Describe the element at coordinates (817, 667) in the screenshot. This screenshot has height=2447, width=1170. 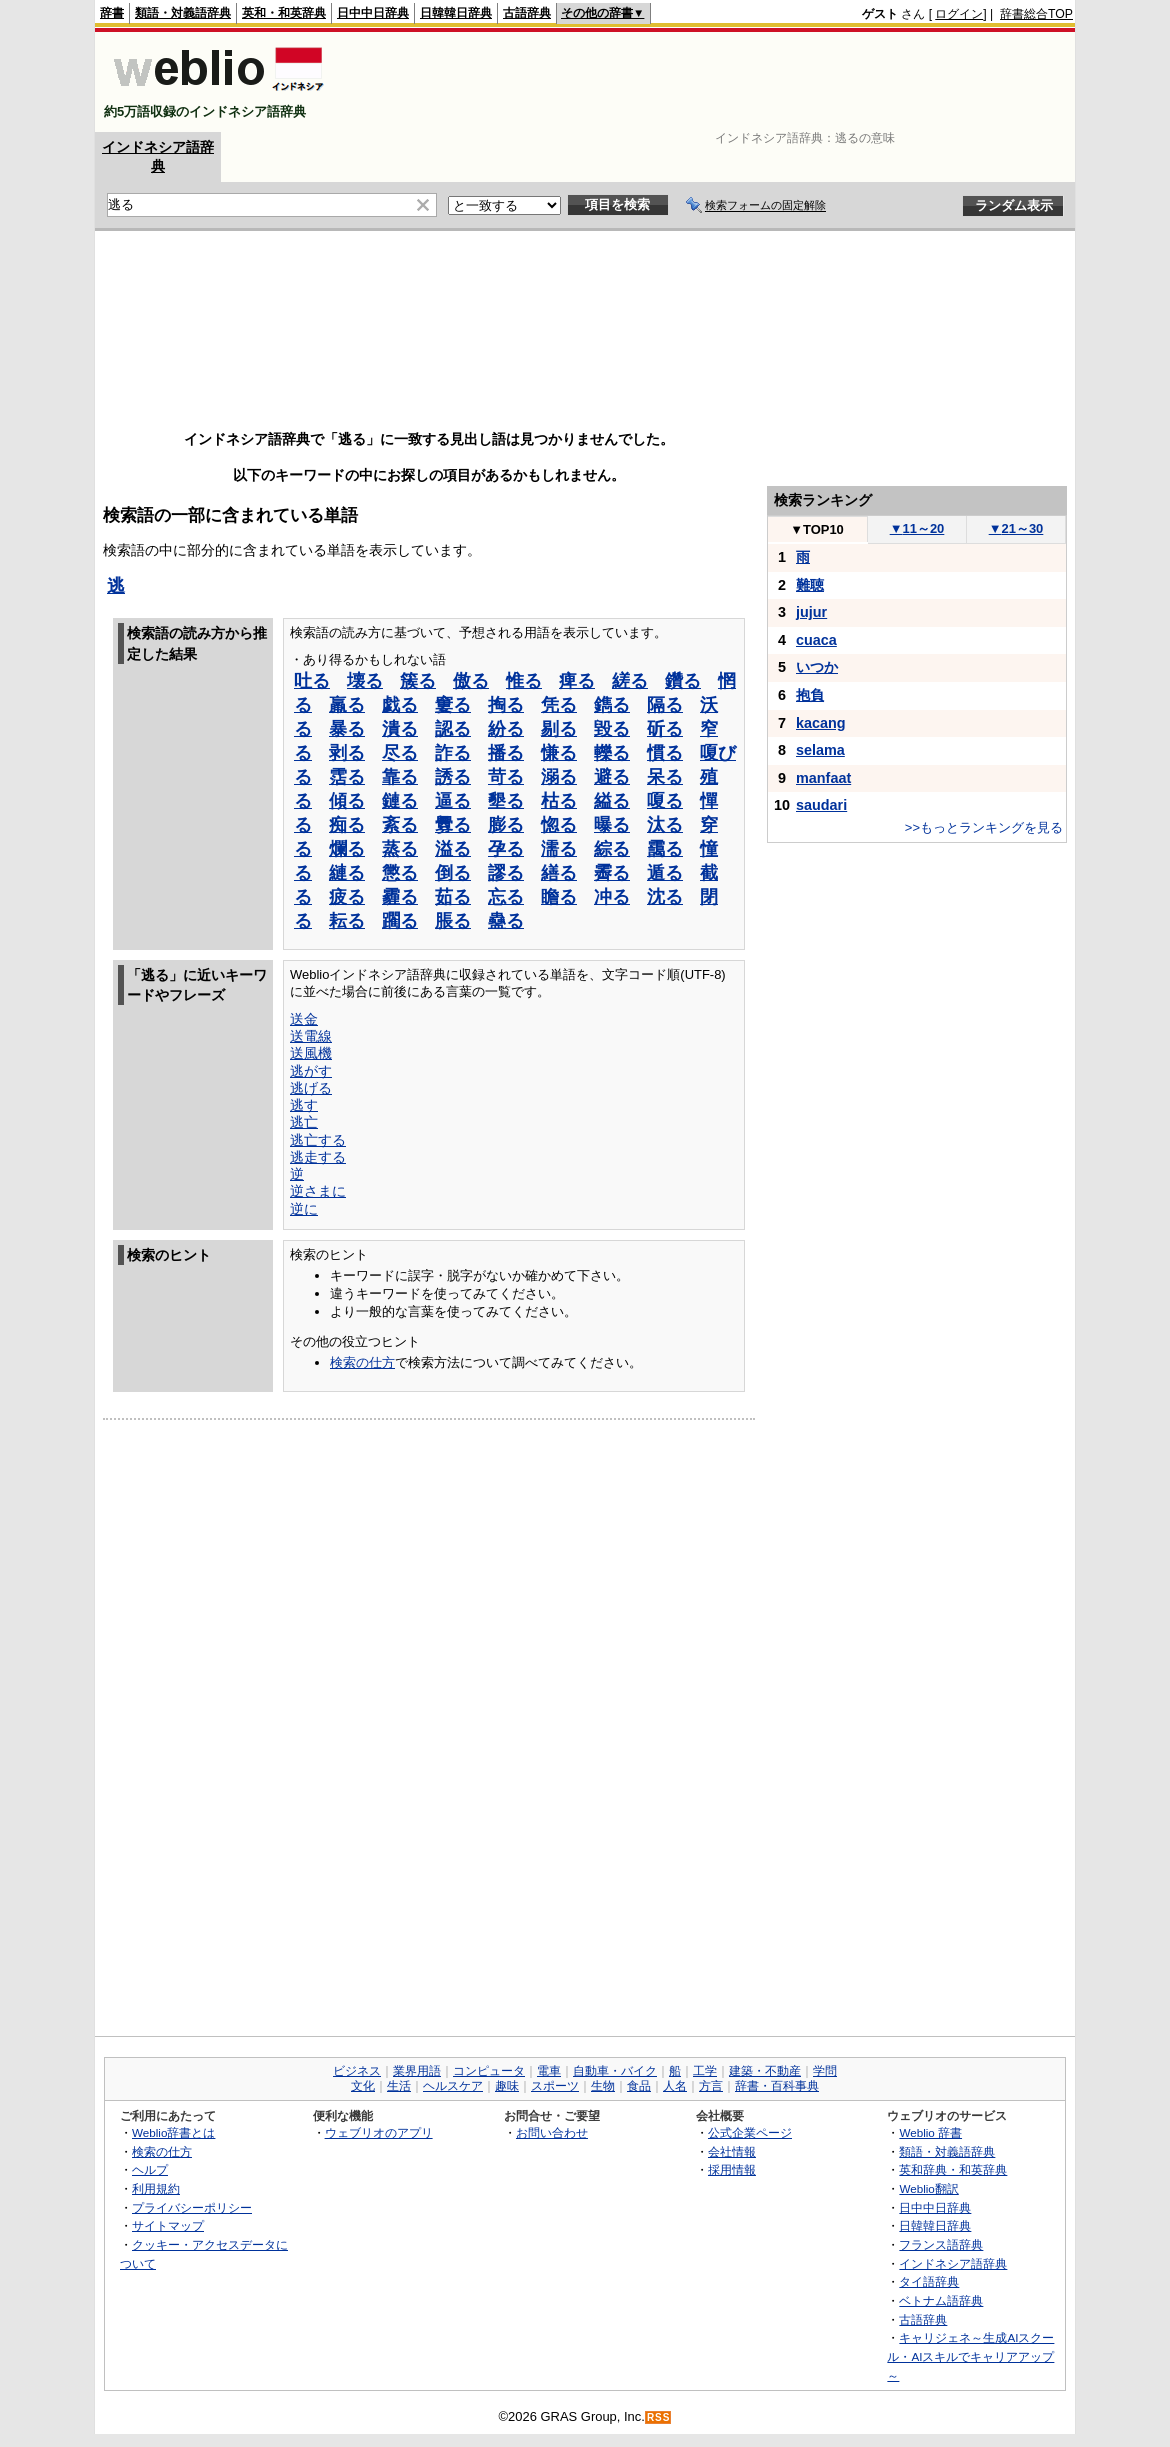
I see `いつか` at that location.